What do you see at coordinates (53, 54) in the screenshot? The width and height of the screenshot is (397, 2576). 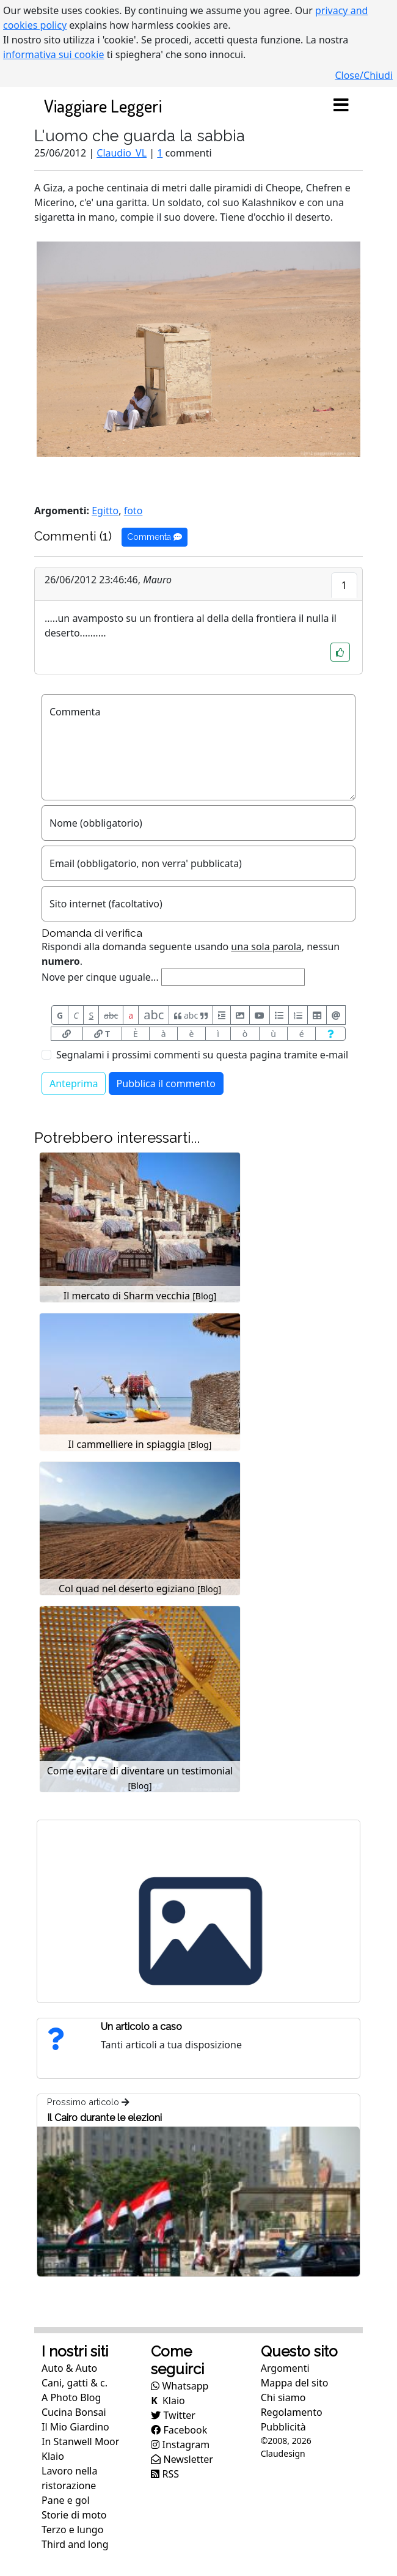 I see `informativa sui cookie` at bounding box center [53, 54].